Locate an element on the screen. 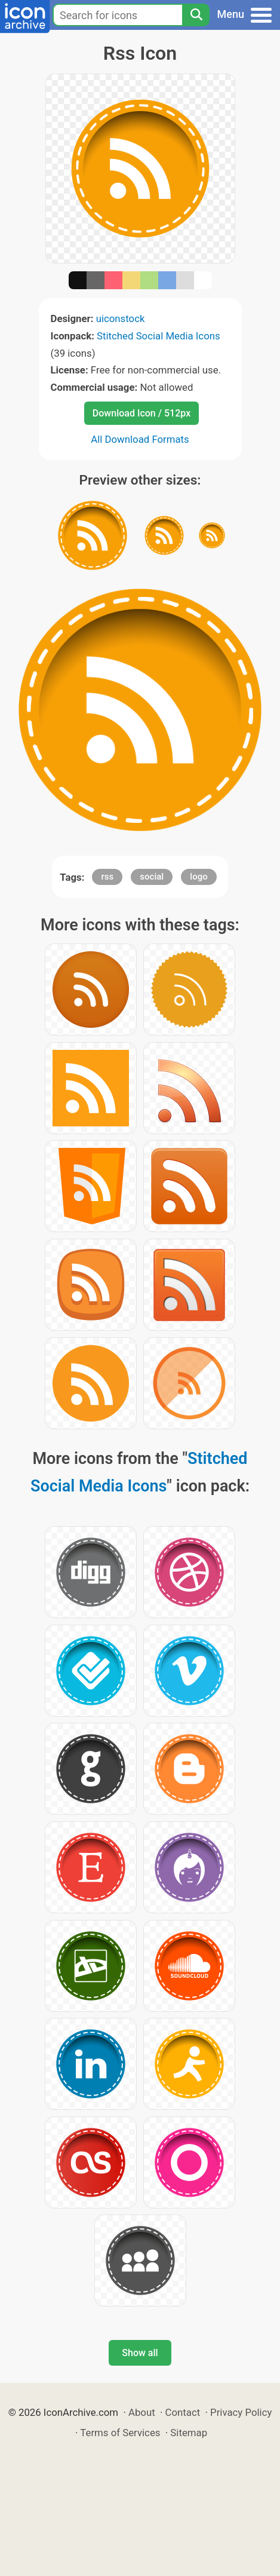 This screenshot has height=2576, width=280. All Download Formats is located at coordinates (140, 439).